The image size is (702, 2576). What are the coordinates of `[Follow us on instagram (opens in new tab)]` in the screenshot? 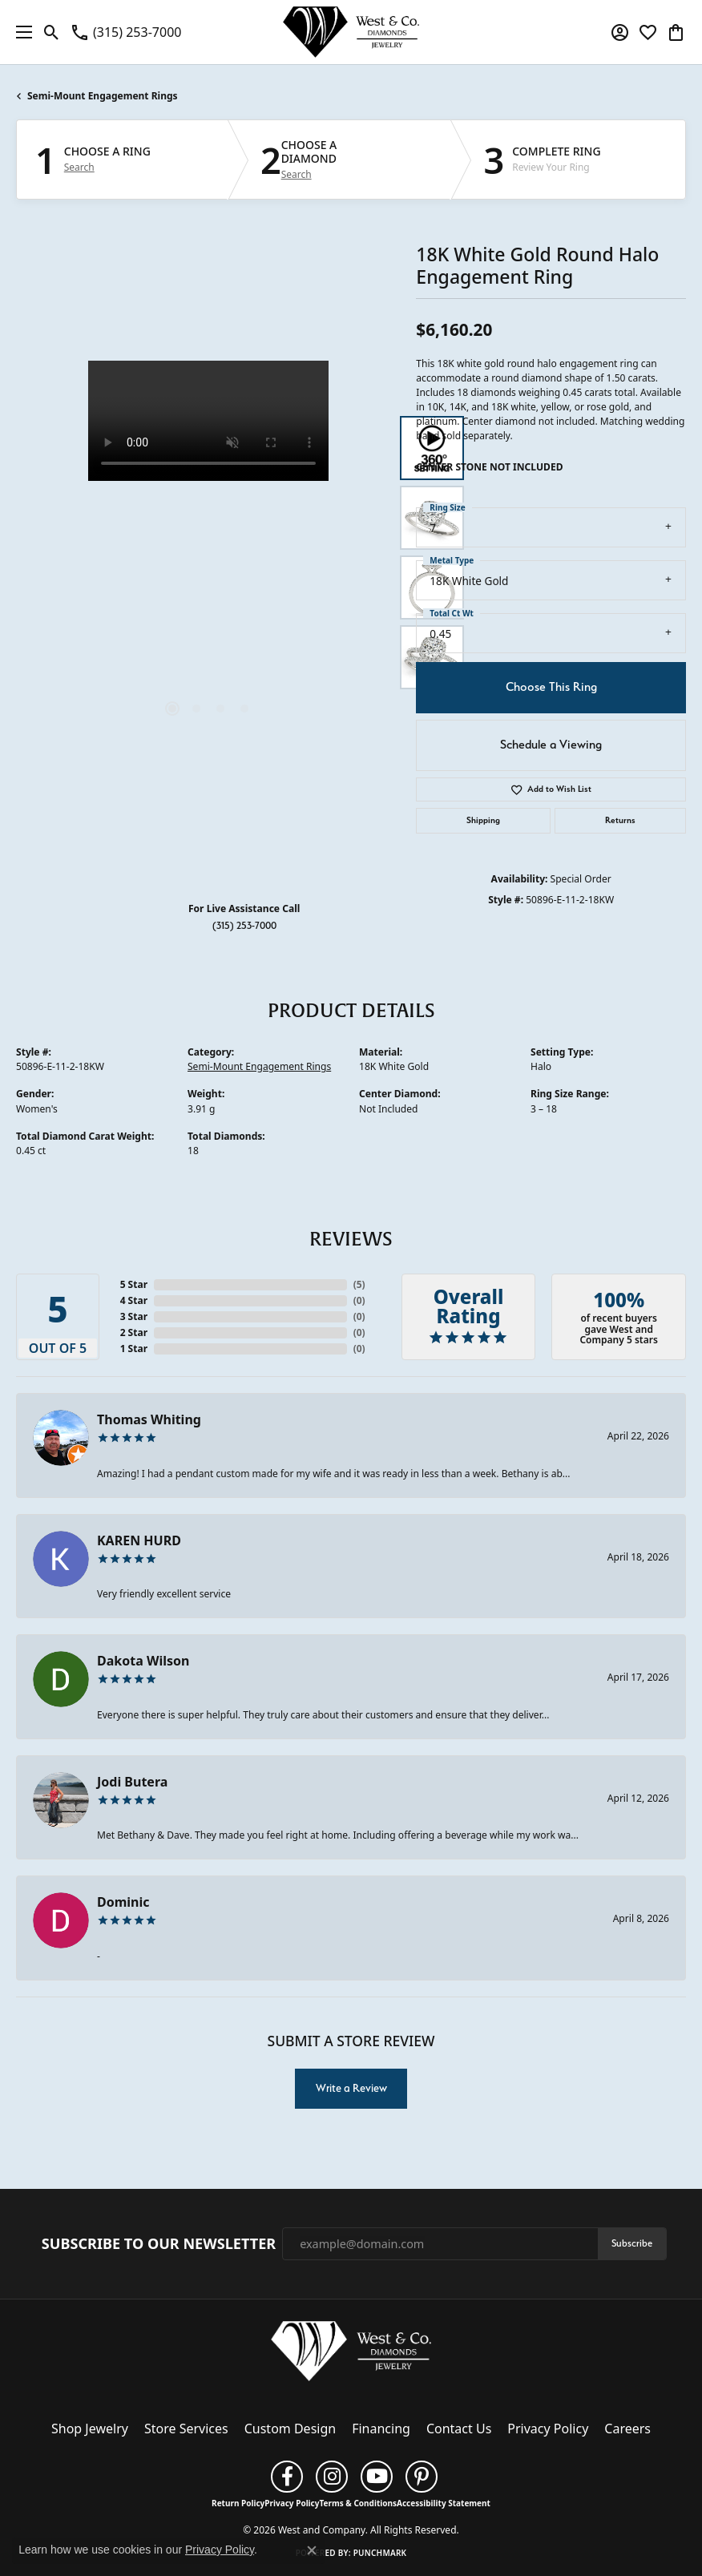 It's located at (332, 2477).